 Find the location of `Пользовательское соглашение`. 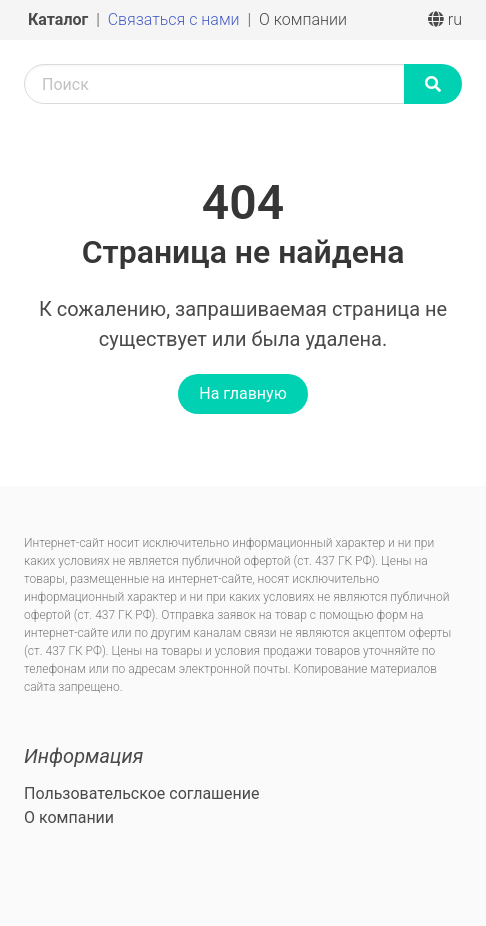

Пользовательское соглашение is located at coordinates (142, 793).